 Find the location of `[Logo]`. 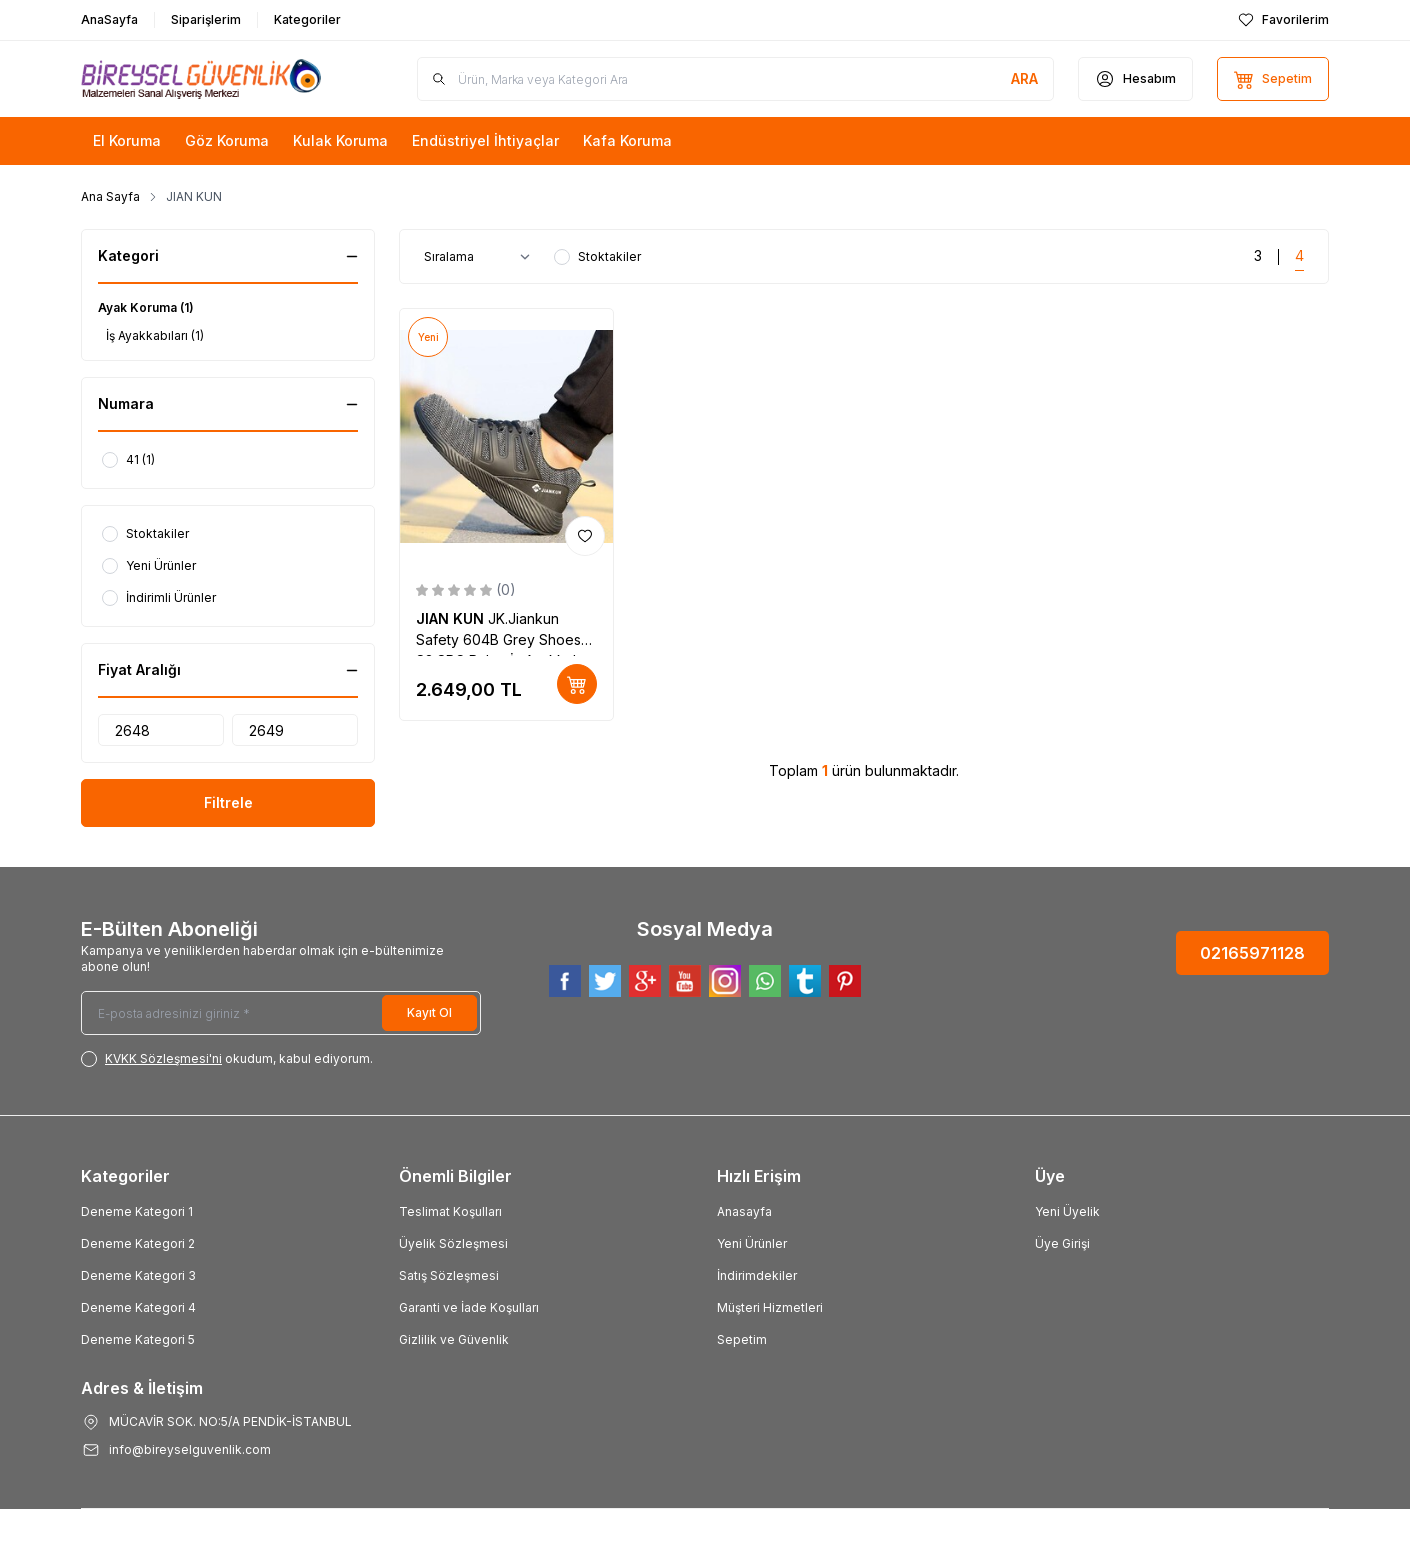

[Logo] is located at coordinates (201, 79).